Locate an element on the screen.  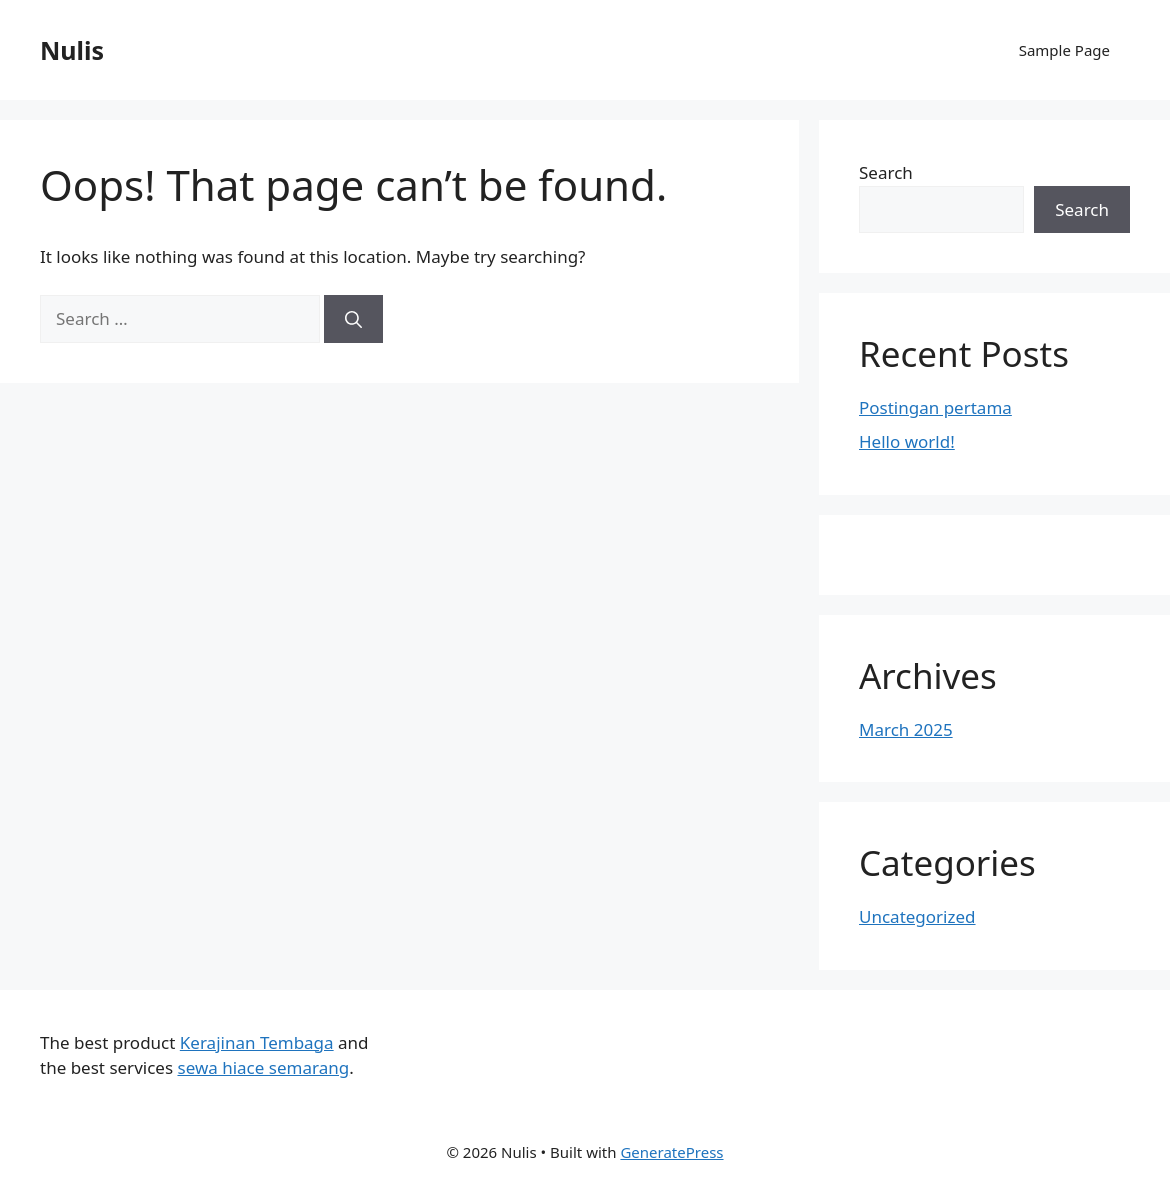
sewa hiace semarang is located at coordinates (263, 1067).